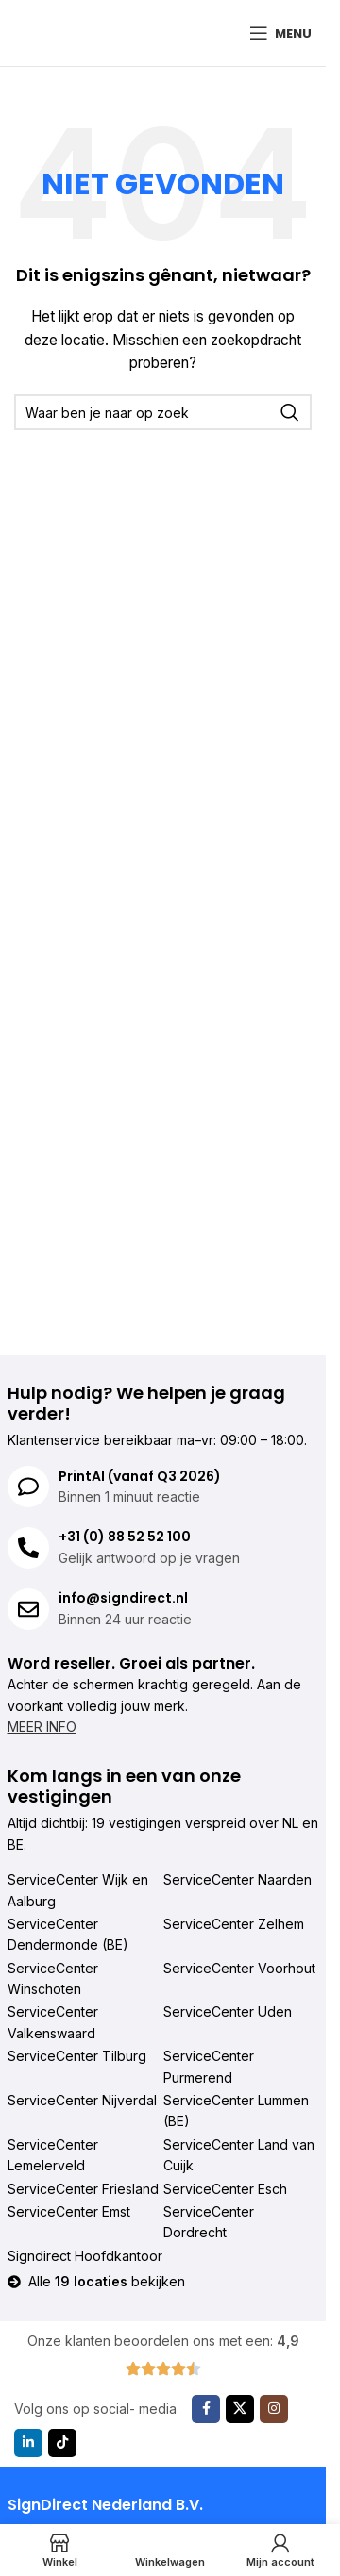  Describe the element at coordinates (78, 1889) in the screenshot. I see `ServiceCenter Wijk en Aalburg` at that location.